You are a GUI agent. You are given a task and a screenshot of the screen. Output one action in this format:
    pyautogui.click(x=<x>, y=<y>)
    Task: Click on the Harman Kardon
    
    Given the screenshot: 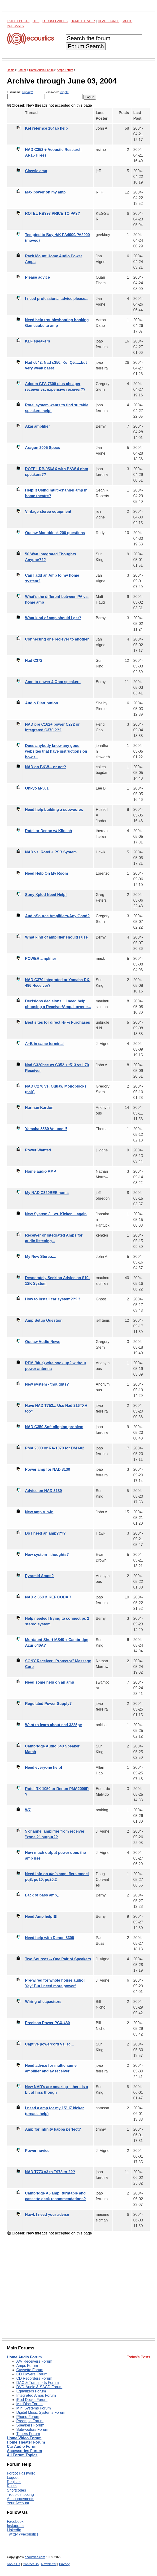 What is the action you would take?
    pyautogui.click(x=39, y=1108)
    